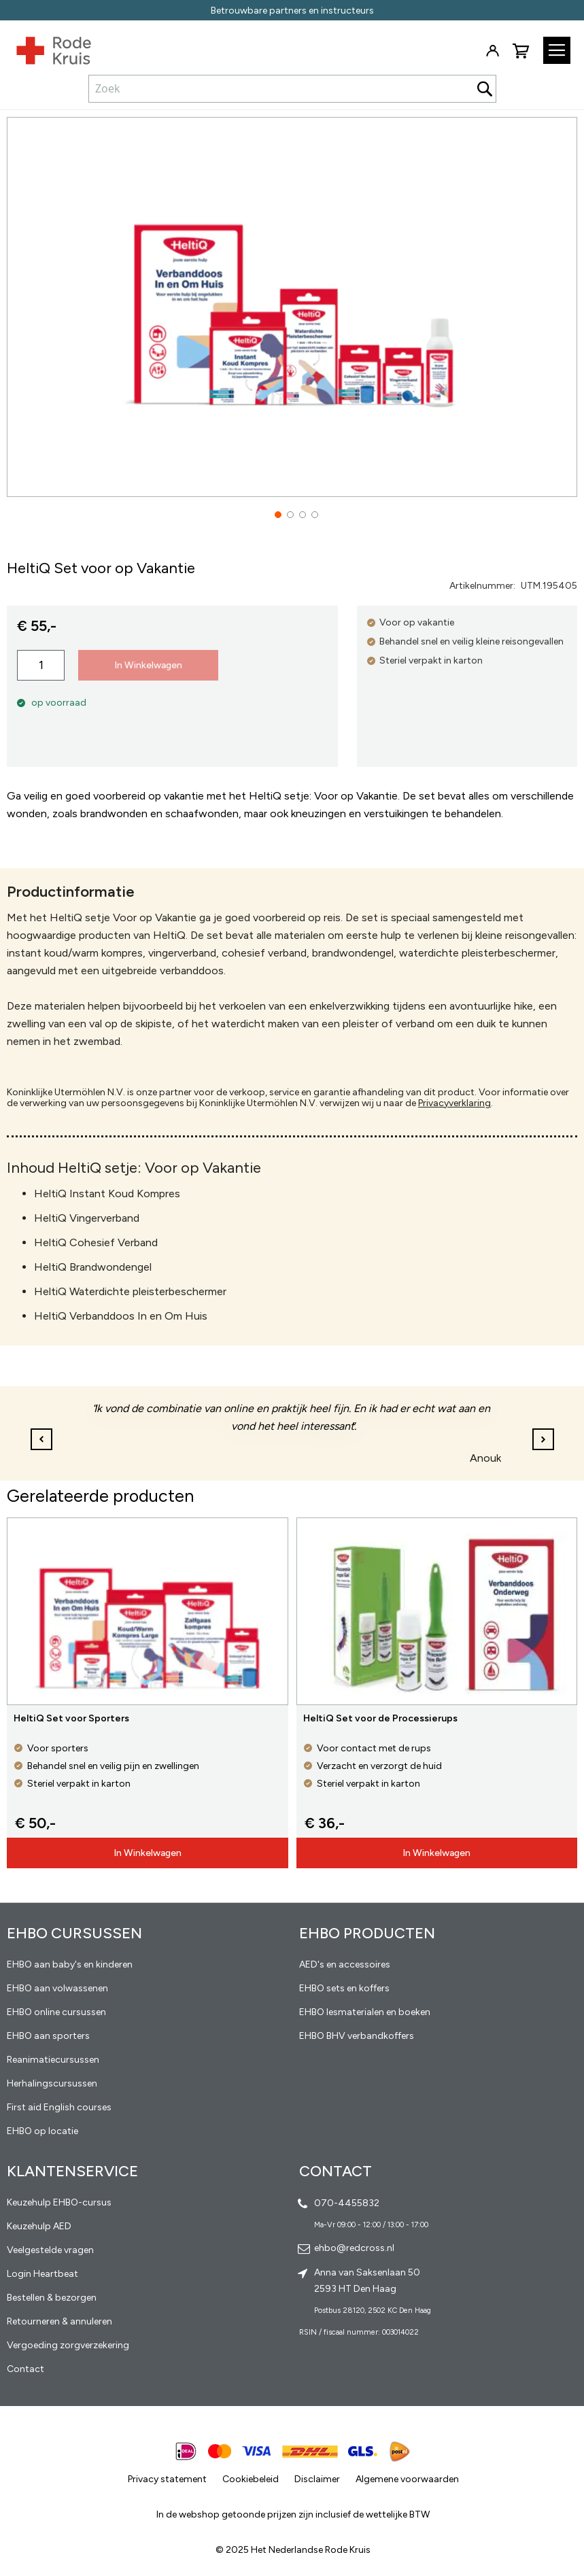 The image size is (584, 2576). What do you see at coordinates (57, 1988) in the screenshot?
I see `EHBO aan volwassenen` at bounding box center [57, 1988].